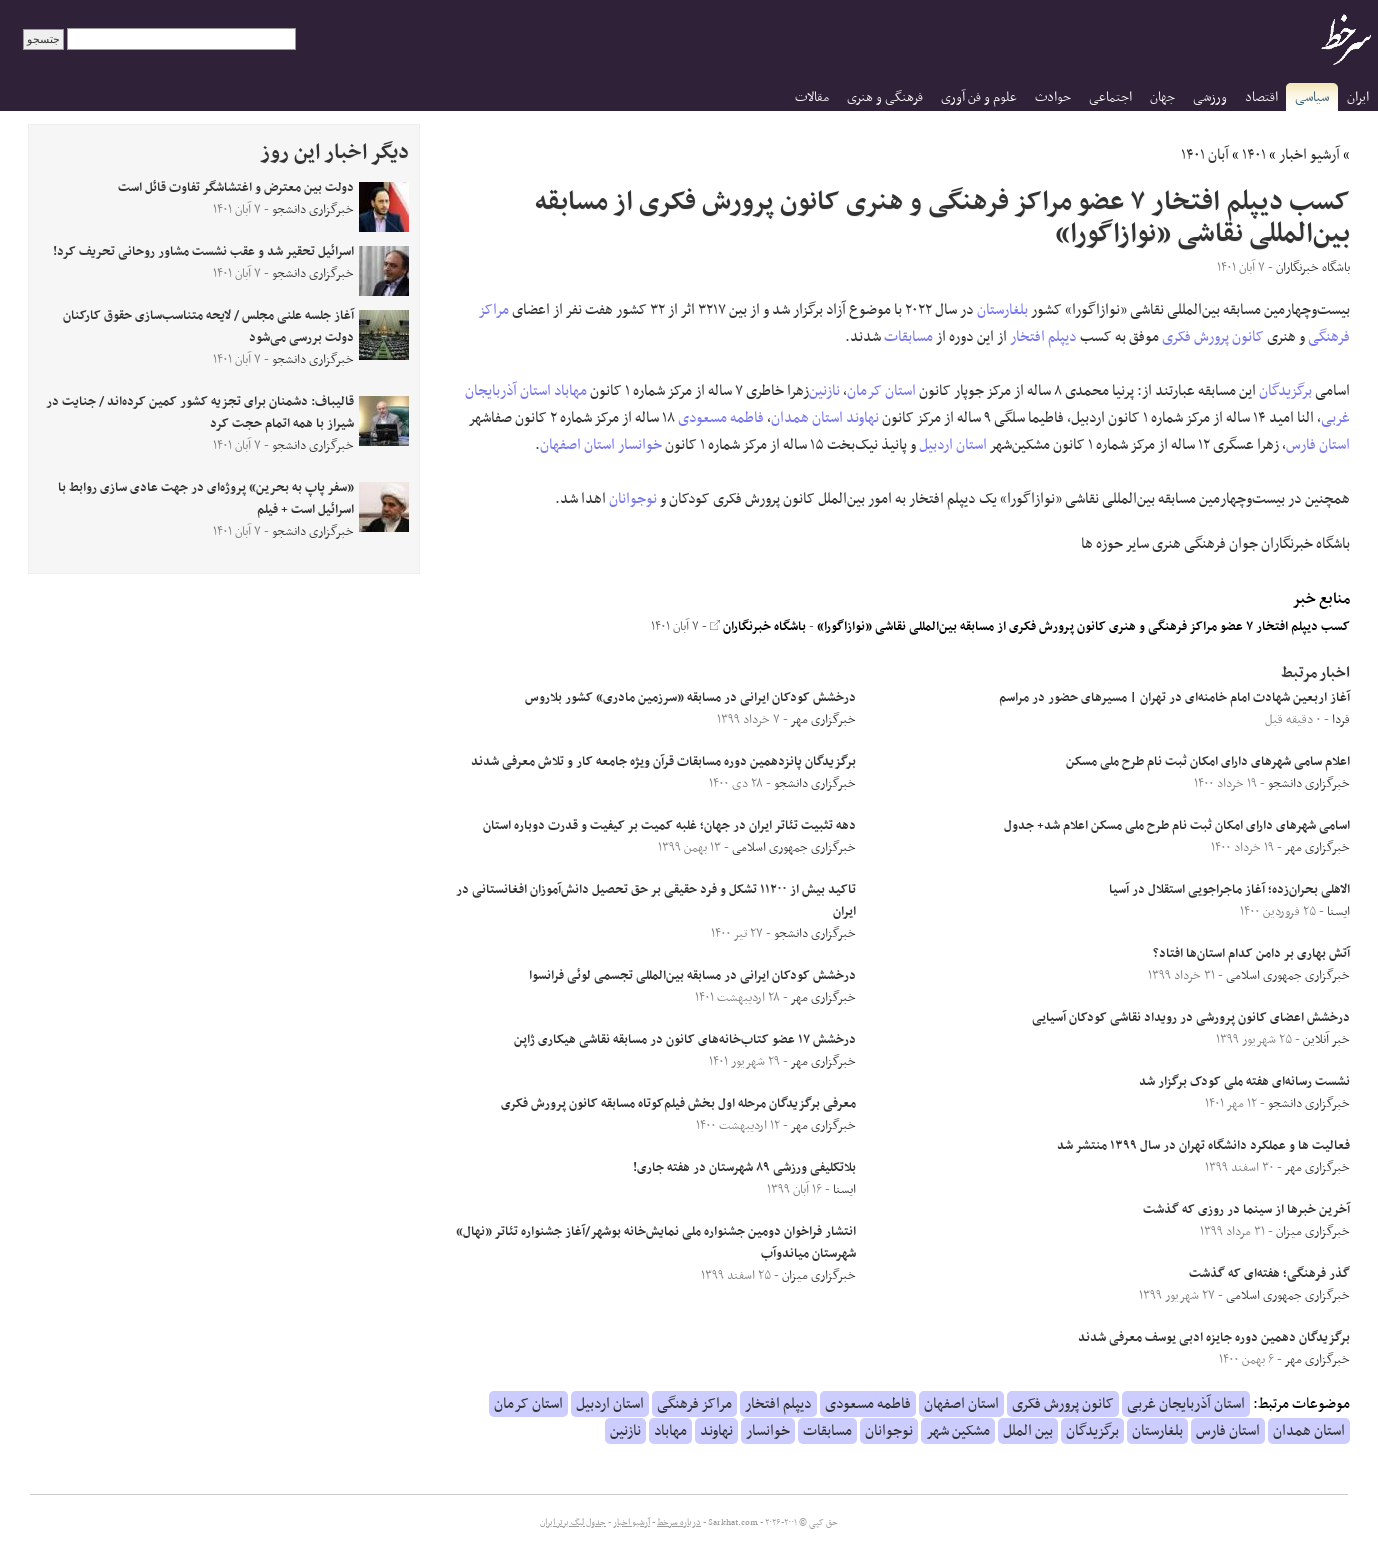 Image resolution: width=1378 pixels, height=1543 pixels. I want to click on استان اصفهان, so click(577, 445).